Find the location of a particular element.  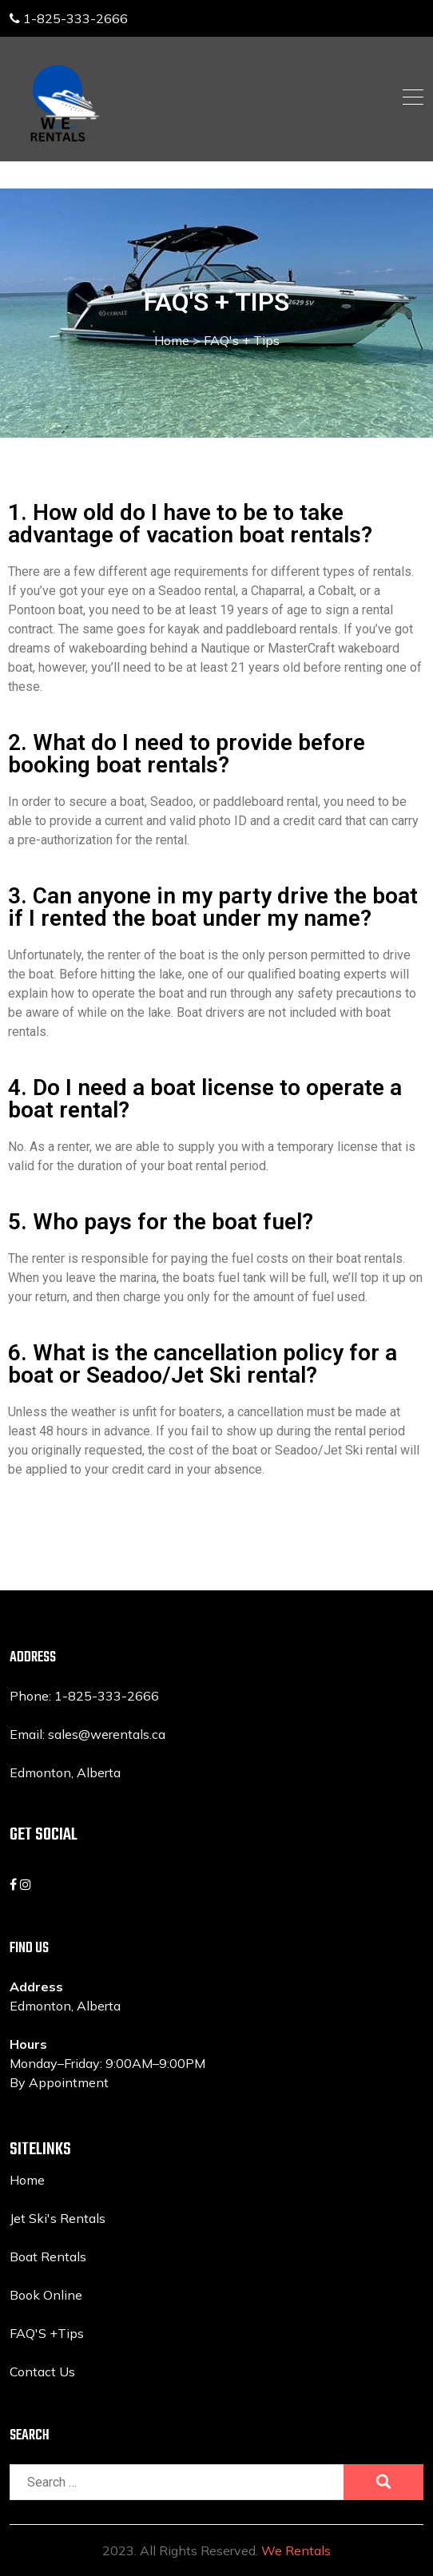

Boat Rentals is located at coordinates (48, 2256).